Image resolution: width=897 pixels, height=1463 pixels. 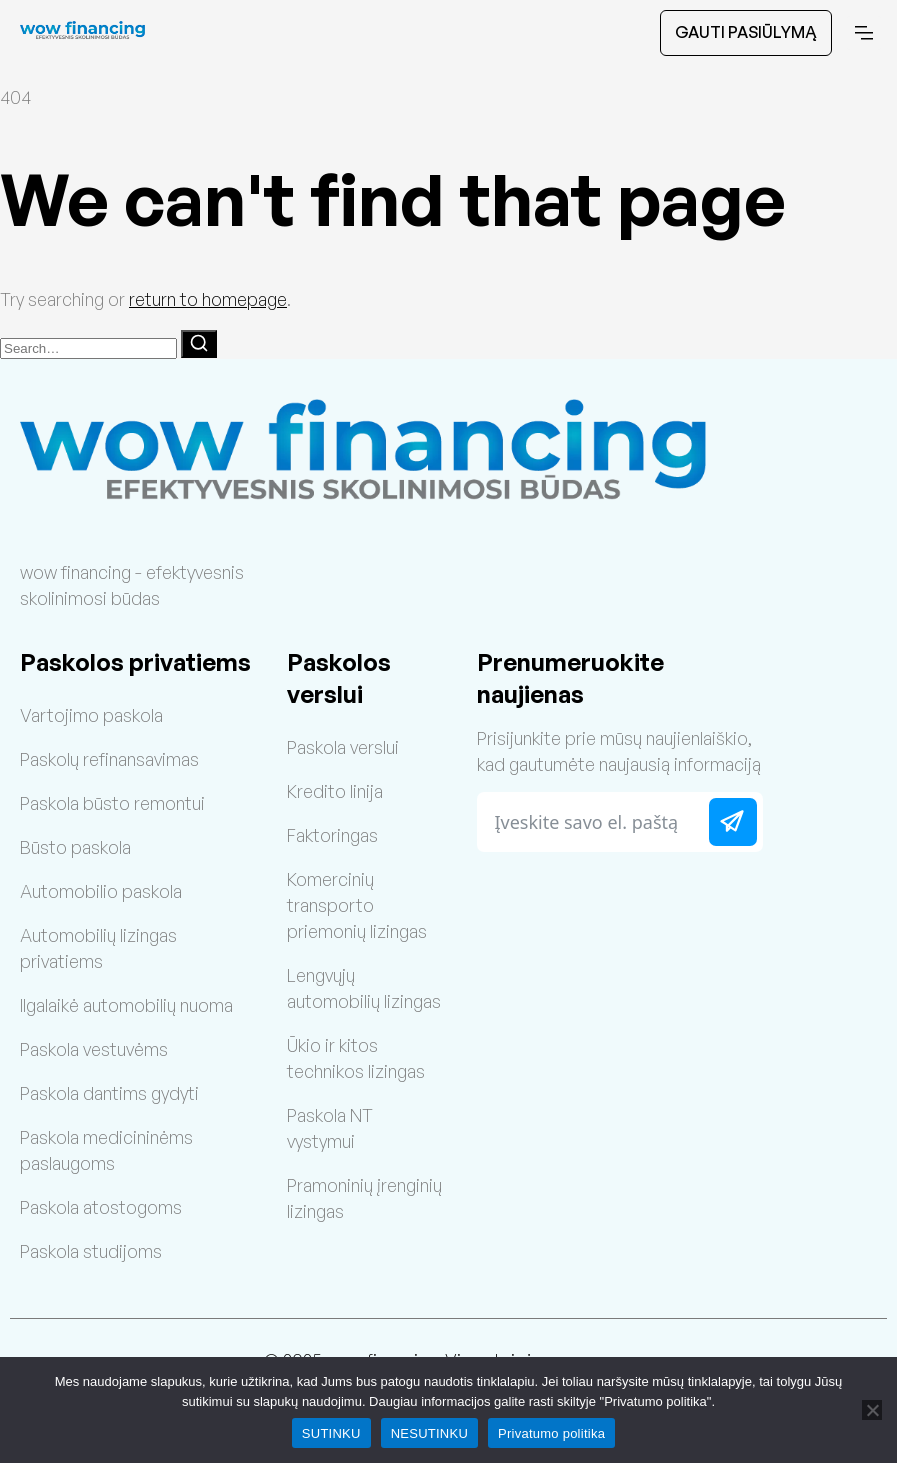 What do you see at coordinates (343, 747) in the screenshot?
I see `Paskola verslui` at bounding box center [343, 747].